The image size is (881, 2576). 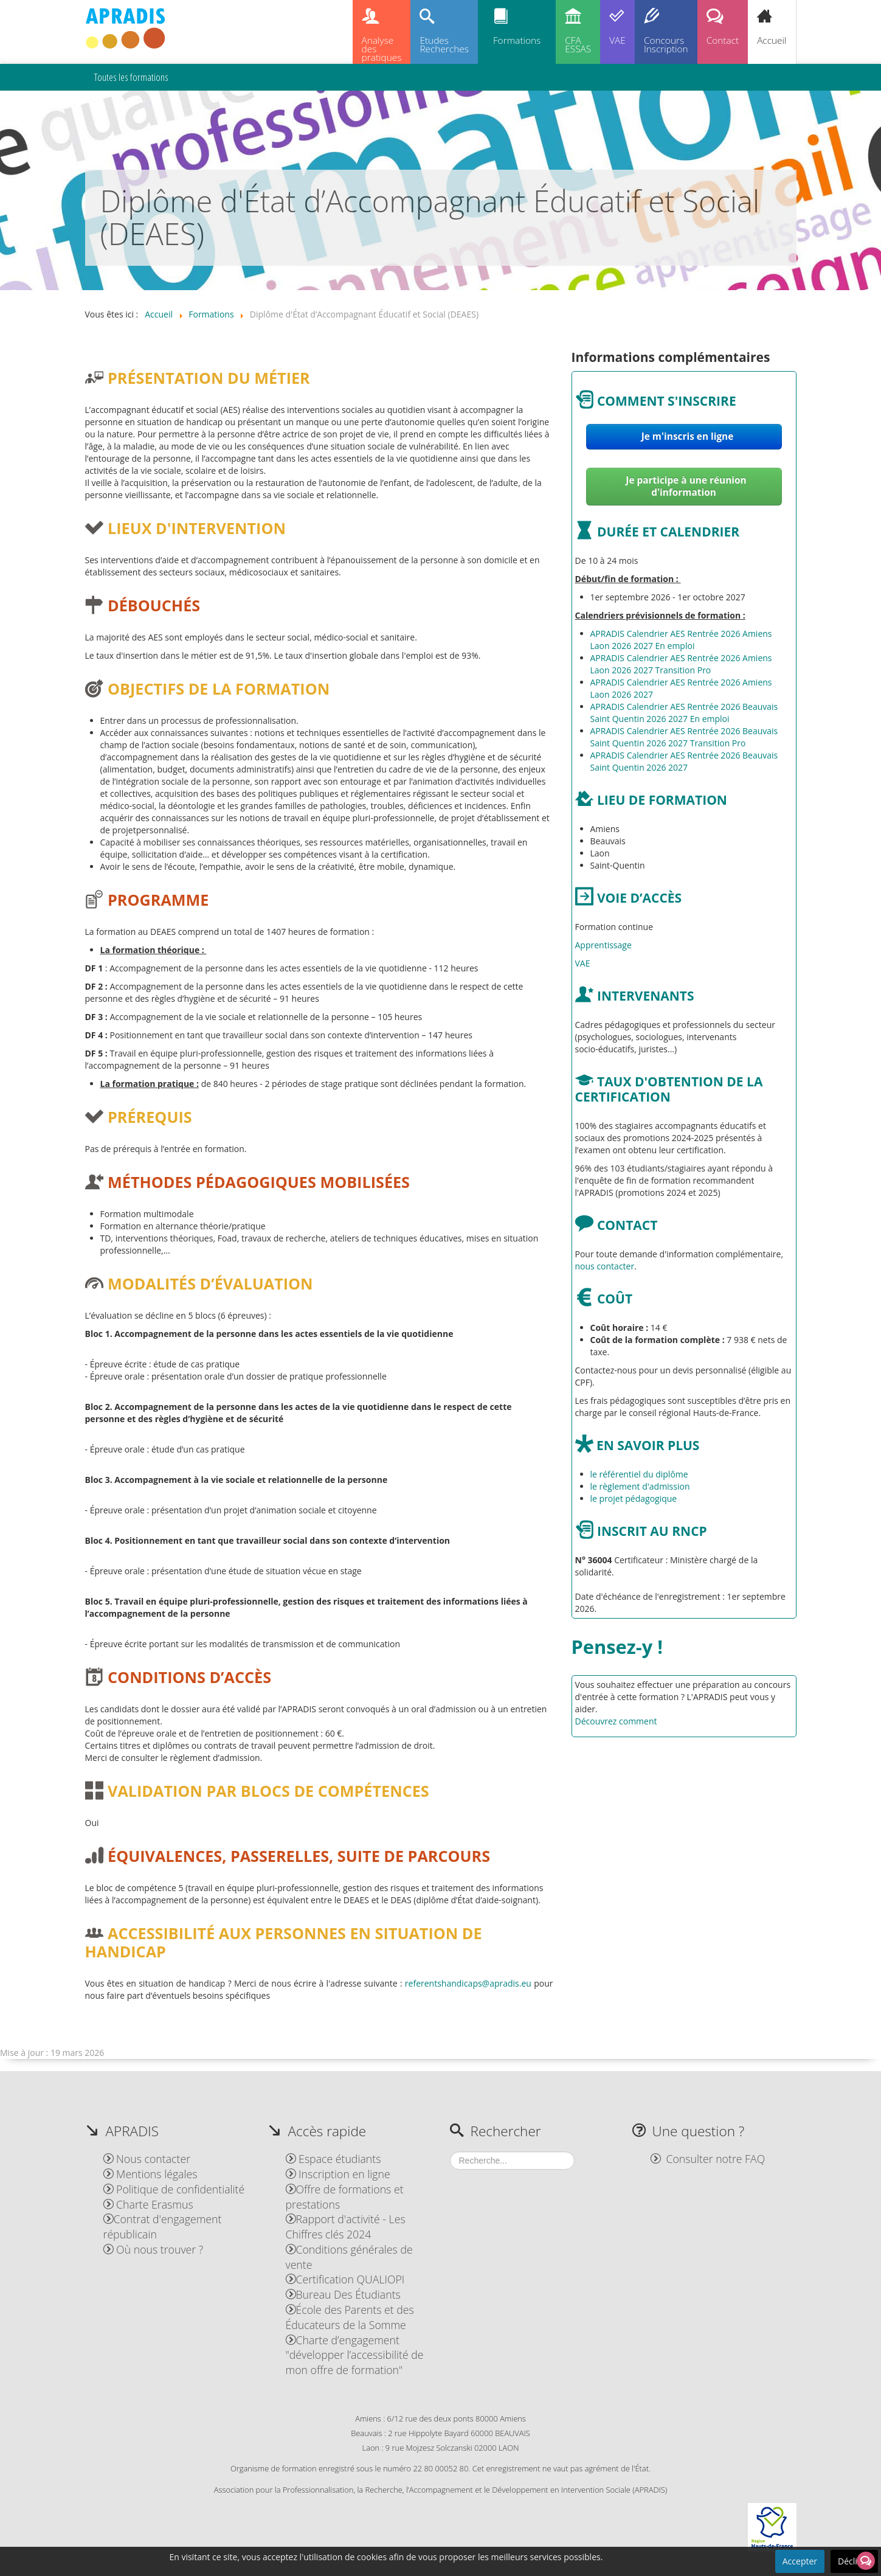 I want to click on le règlement d'admission, so click(x=640, y=1486).